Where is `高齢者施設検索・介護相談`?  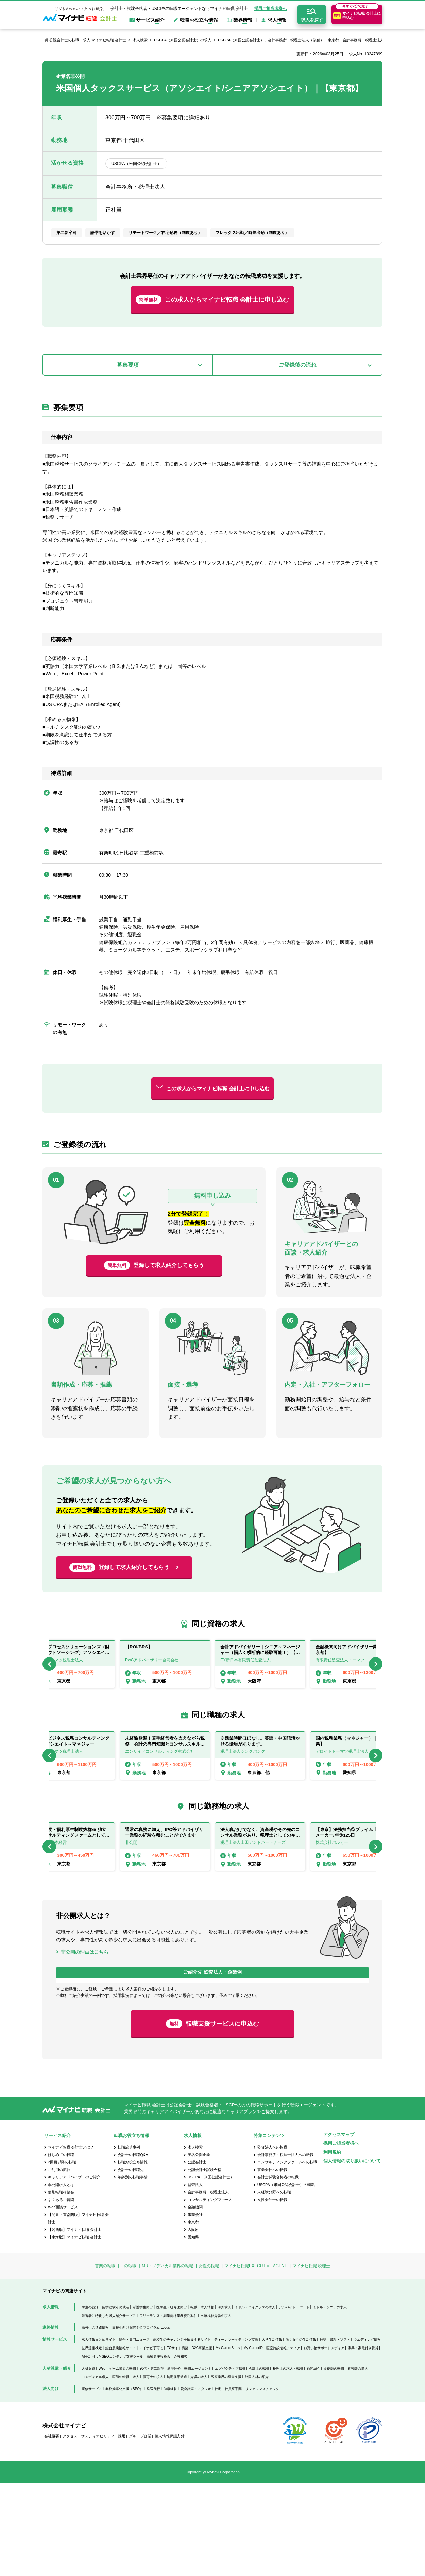 高齢者施設検索・介護相談 is located at coordinates (167, 2449).